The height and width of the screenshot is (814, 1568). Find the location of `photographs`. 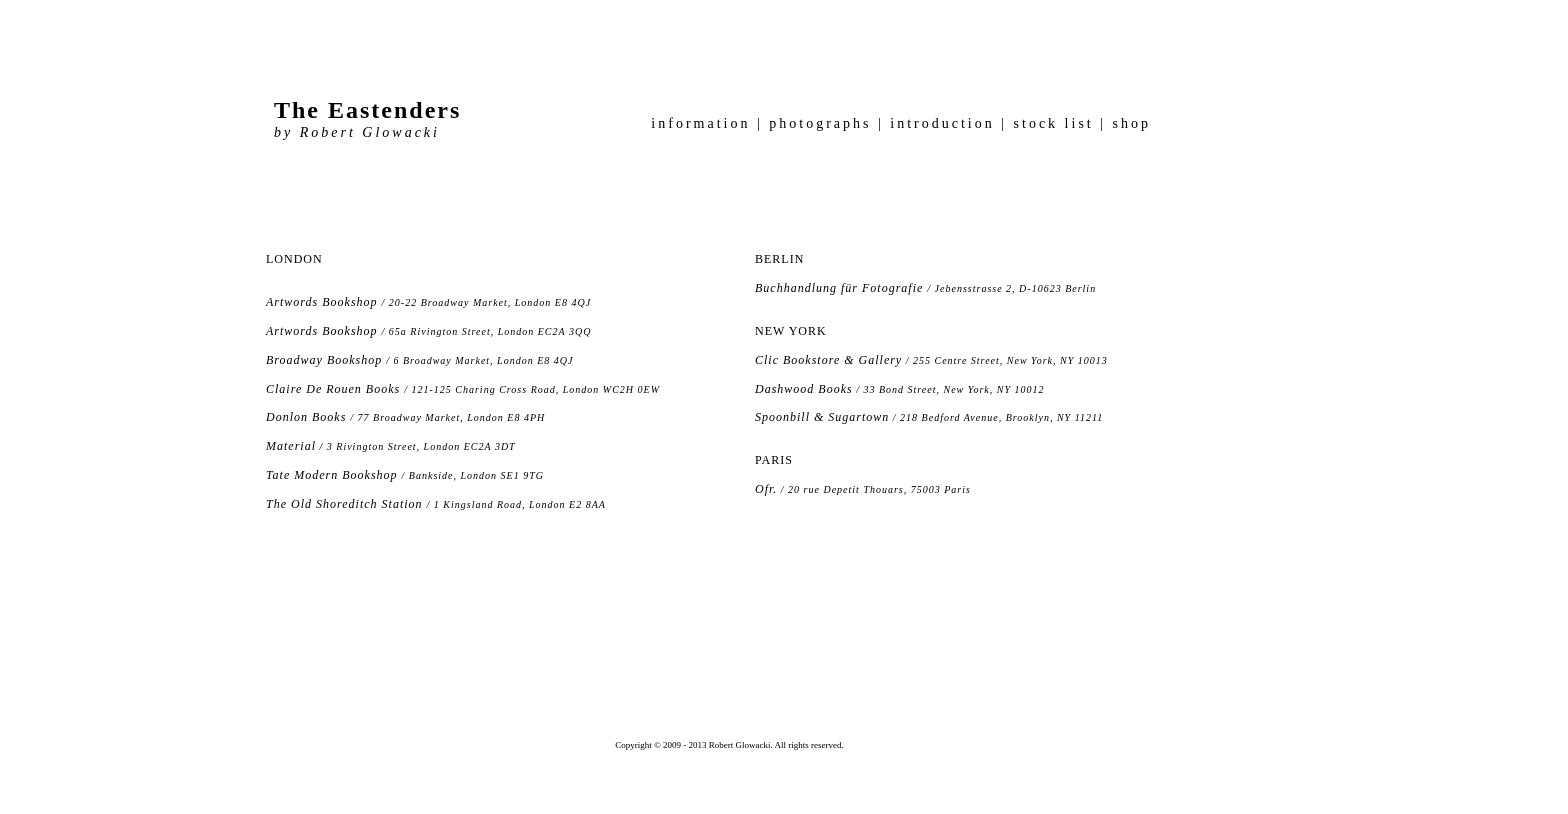

photographs is located at coordinates (823, 123).